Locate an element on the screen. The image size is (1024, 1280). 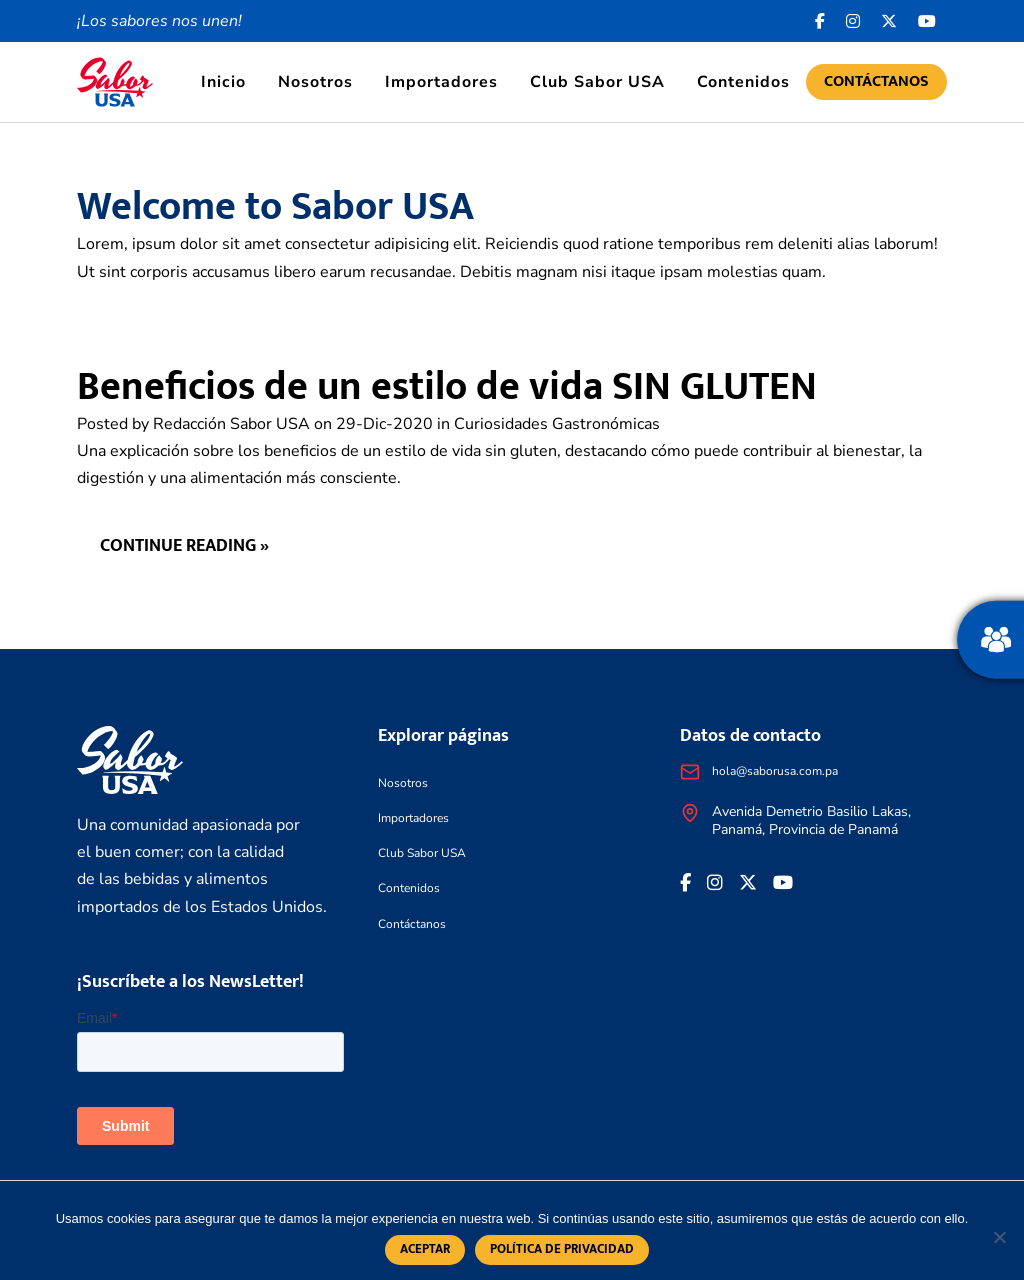
[<i class="fa-brands fa-youtube"></i>] is located at coordinates (927, 21).